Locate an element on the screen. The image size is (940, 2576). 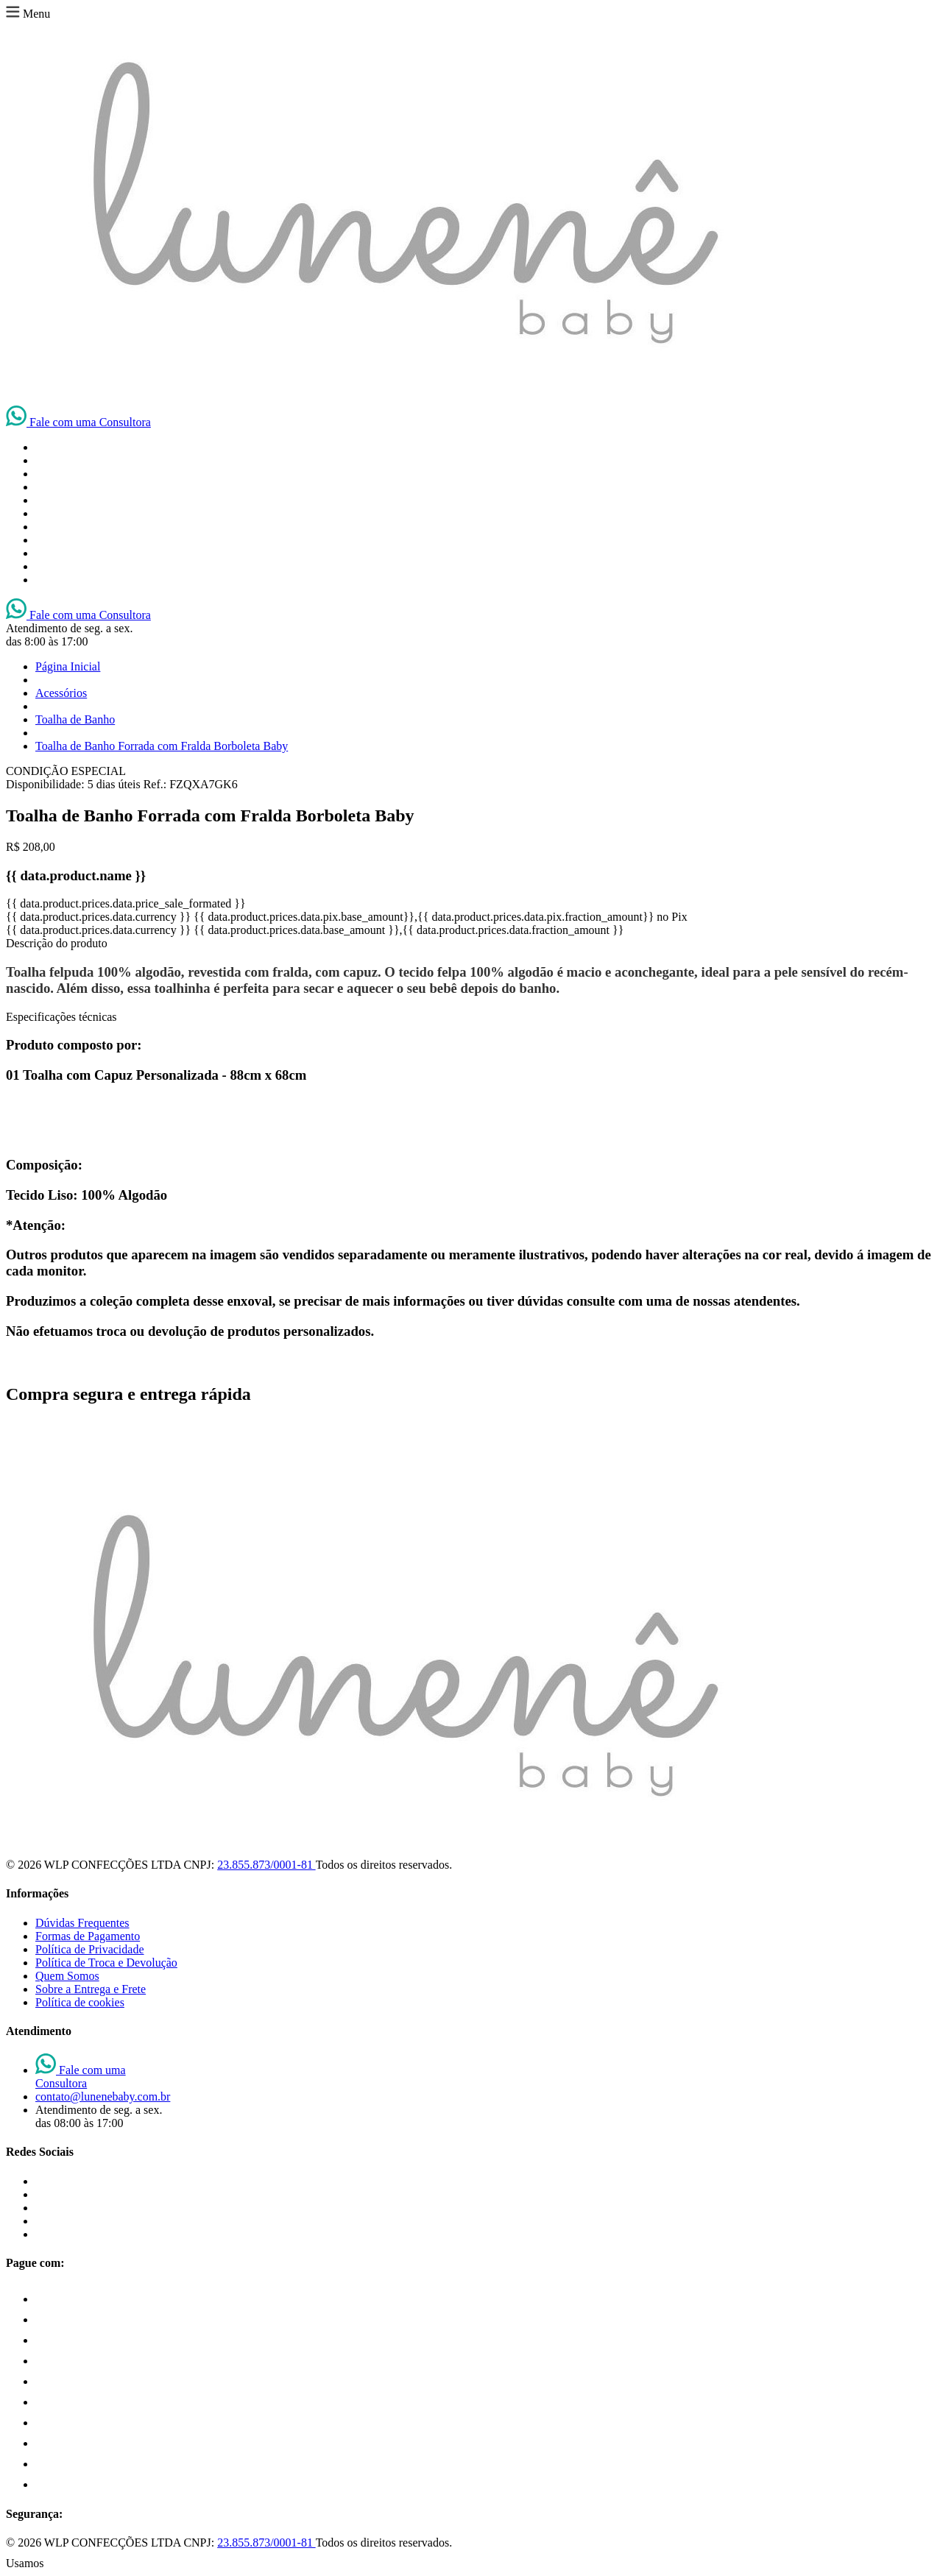
Política de cookies is located at coordinates (79, 2002).